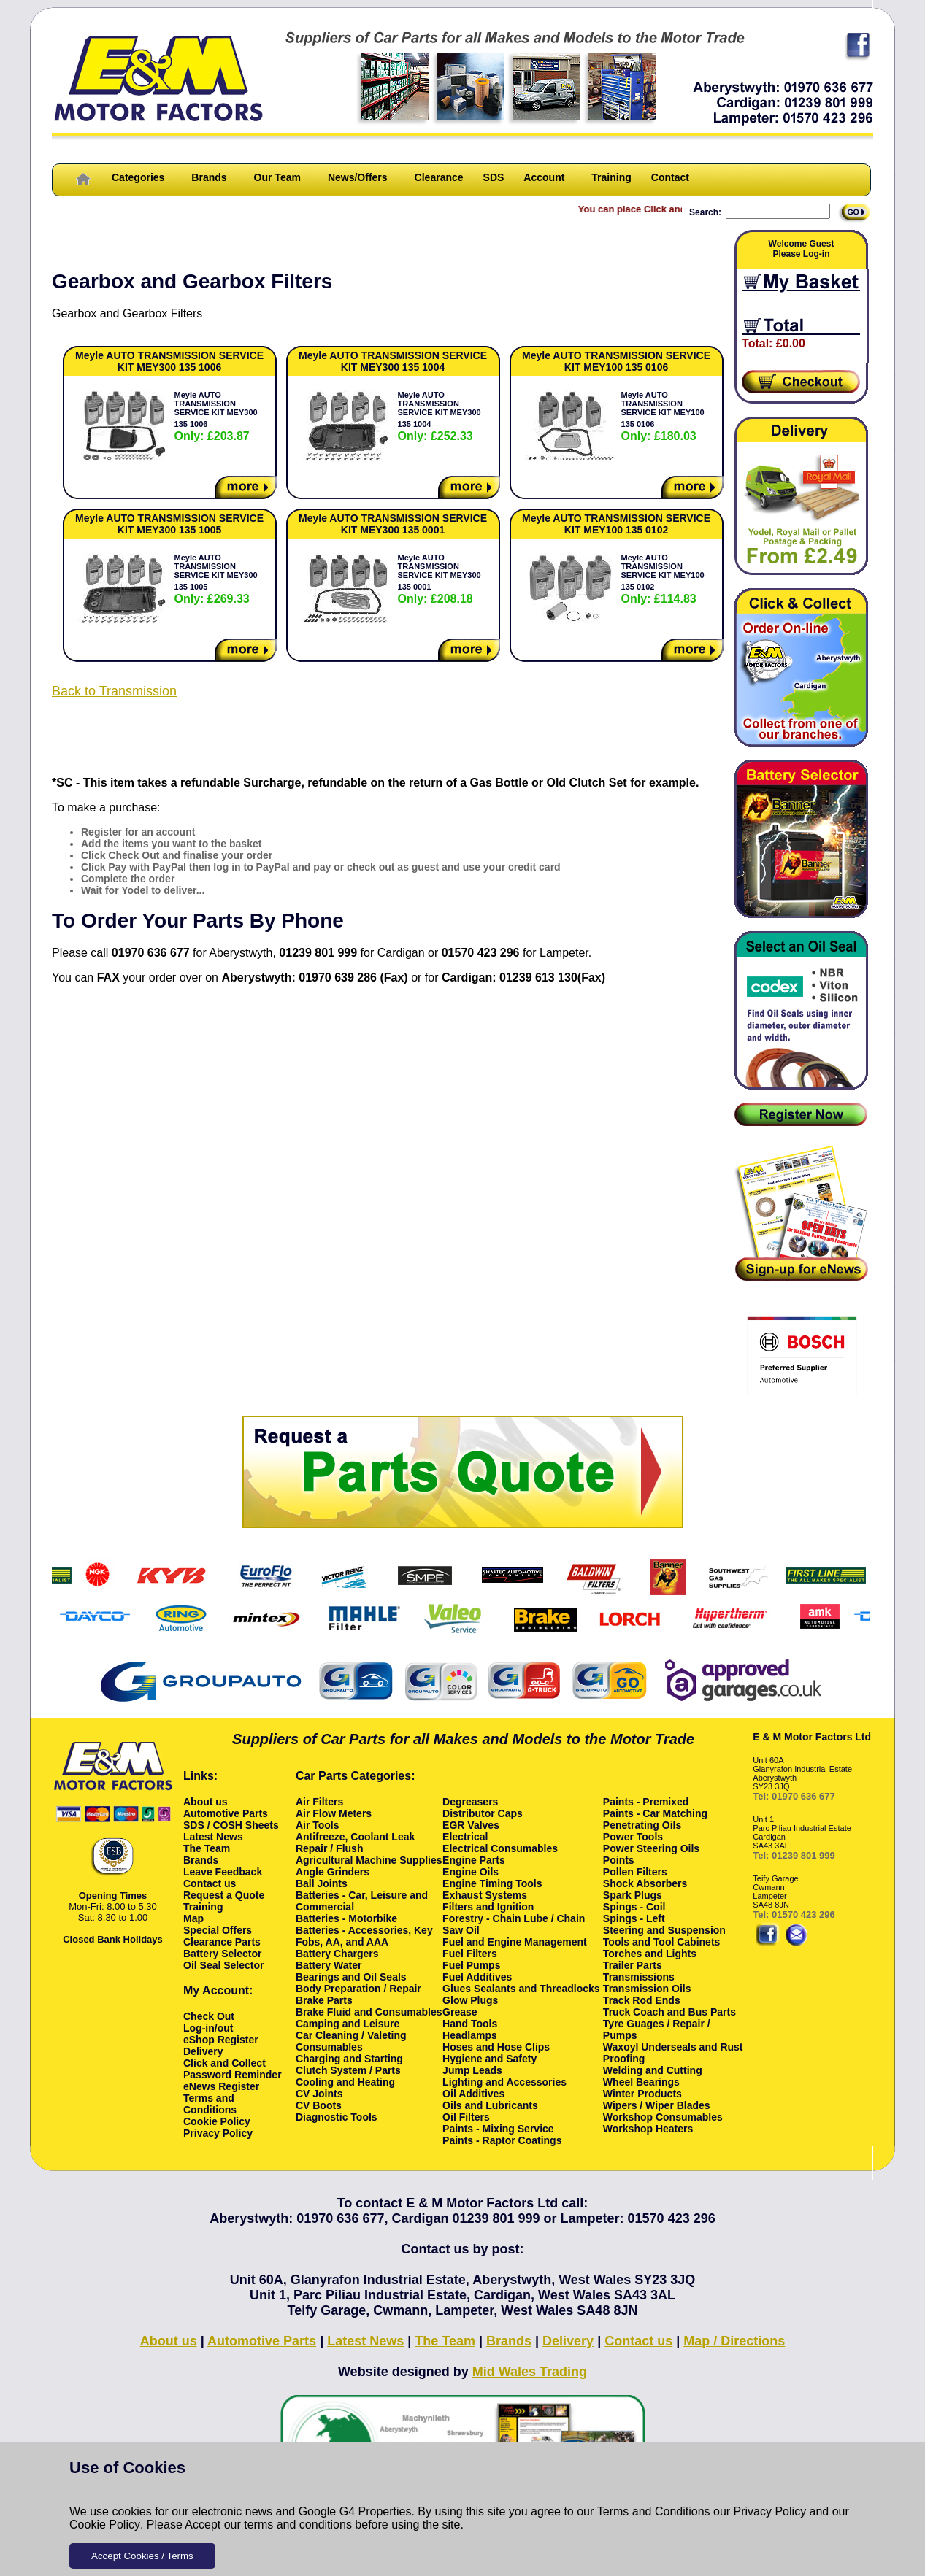  Describe the element at coordinates (355, 1842) in the screenshot. I see `Antifreeze, Coolant Leak Repair / Flush` at that location.